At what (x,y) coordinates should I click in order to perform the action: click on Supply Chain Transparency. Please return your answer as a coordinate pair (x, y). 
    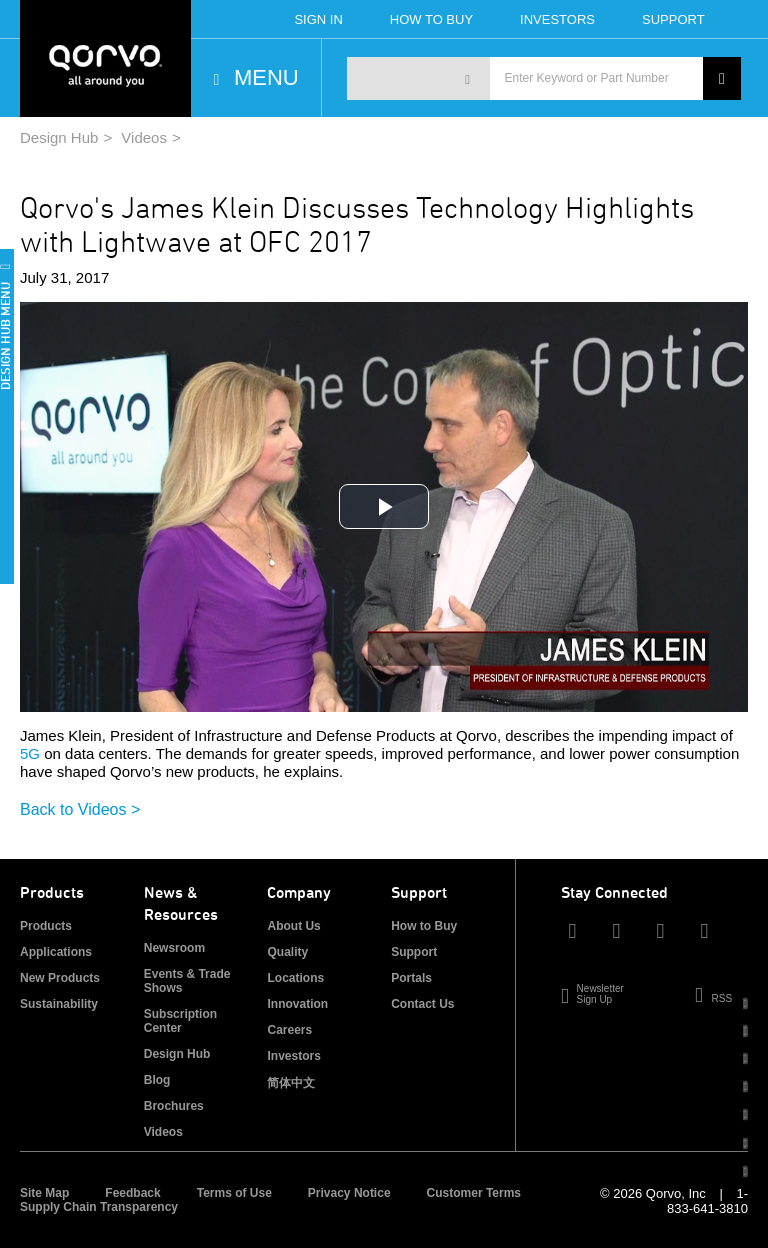
    Looking at the image, I should click on (99, 1207).